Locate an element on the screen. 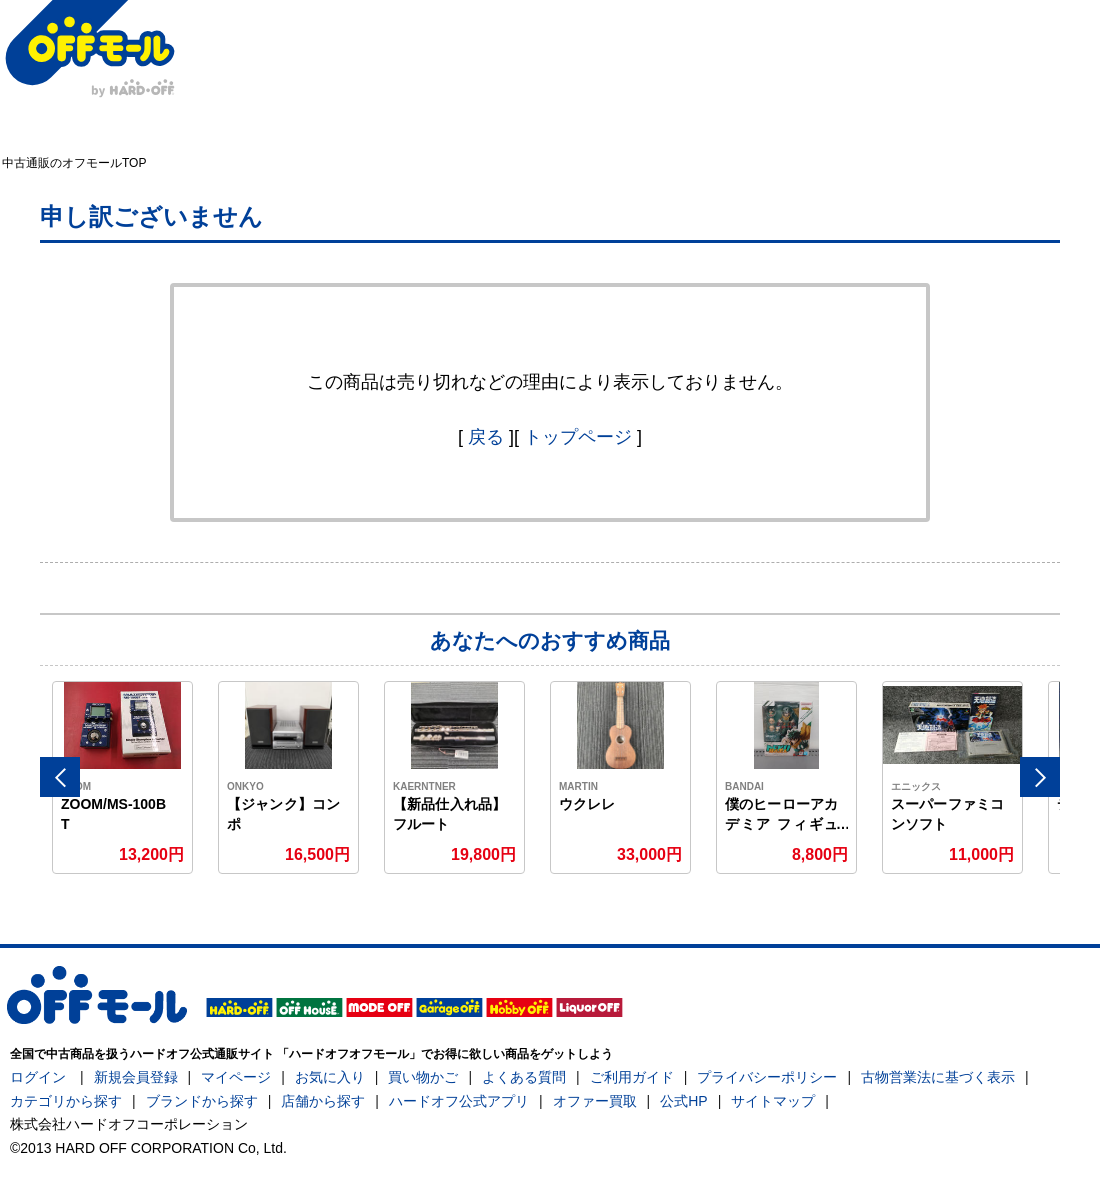  Previous [button] is located at coordinates (60, 777).